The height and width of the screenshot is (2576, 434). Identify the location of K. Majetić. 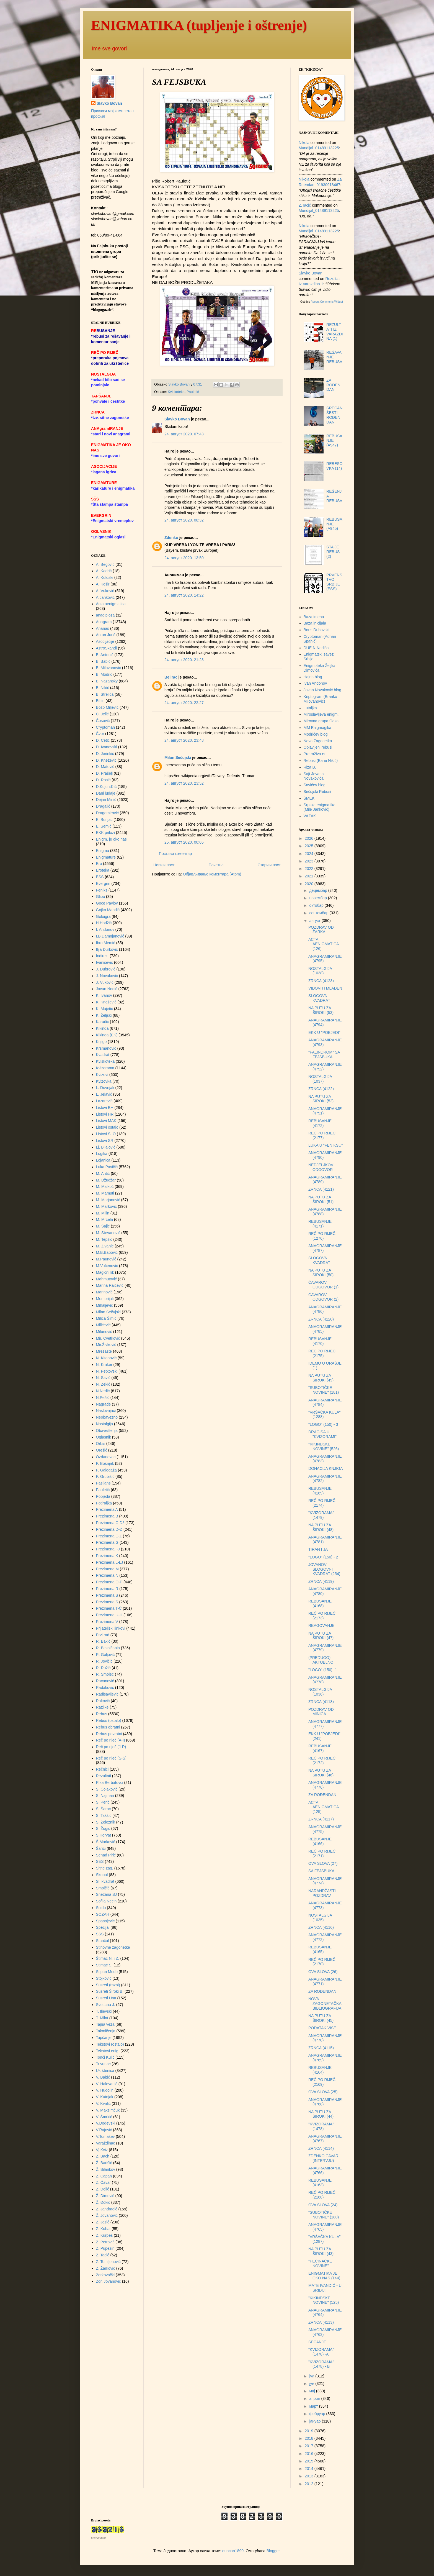
(104, 1008).